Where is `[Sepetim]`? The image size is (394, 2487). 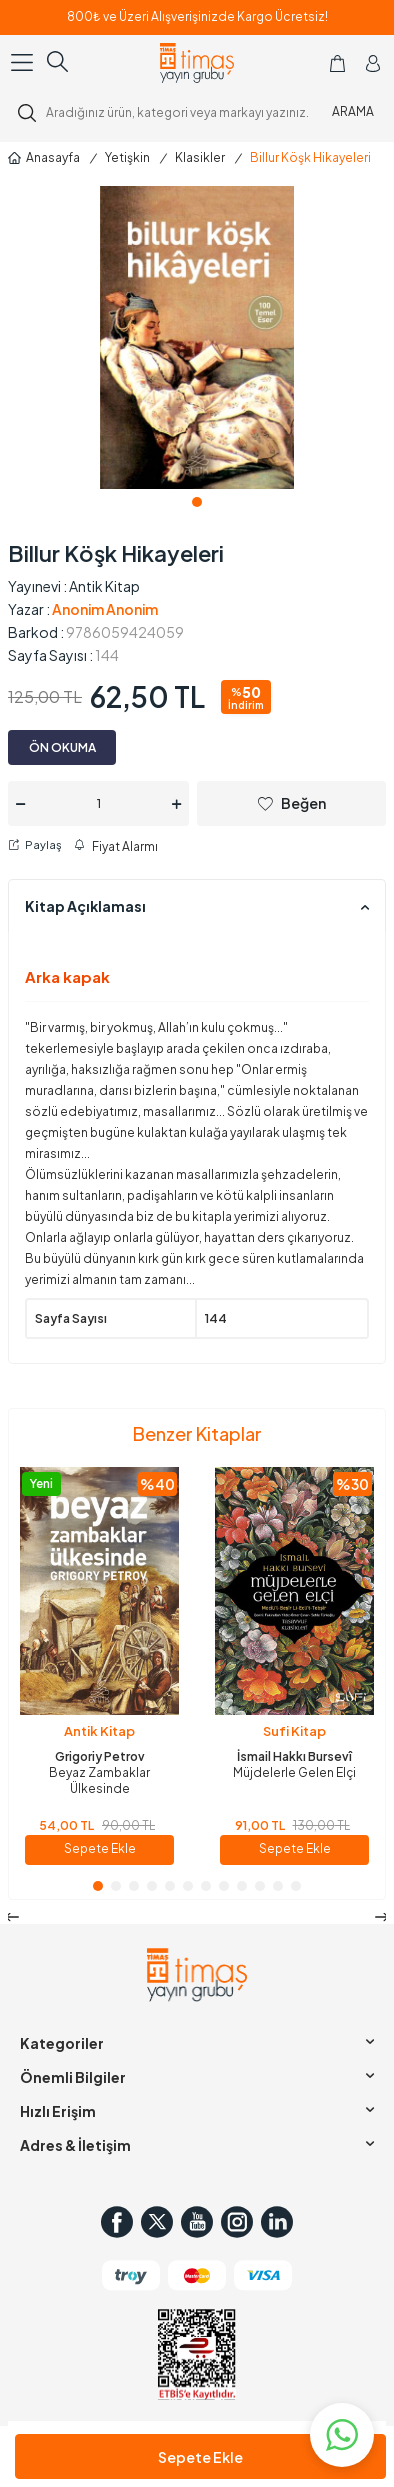
[Sepetim] is located at coordinates (337, 63).